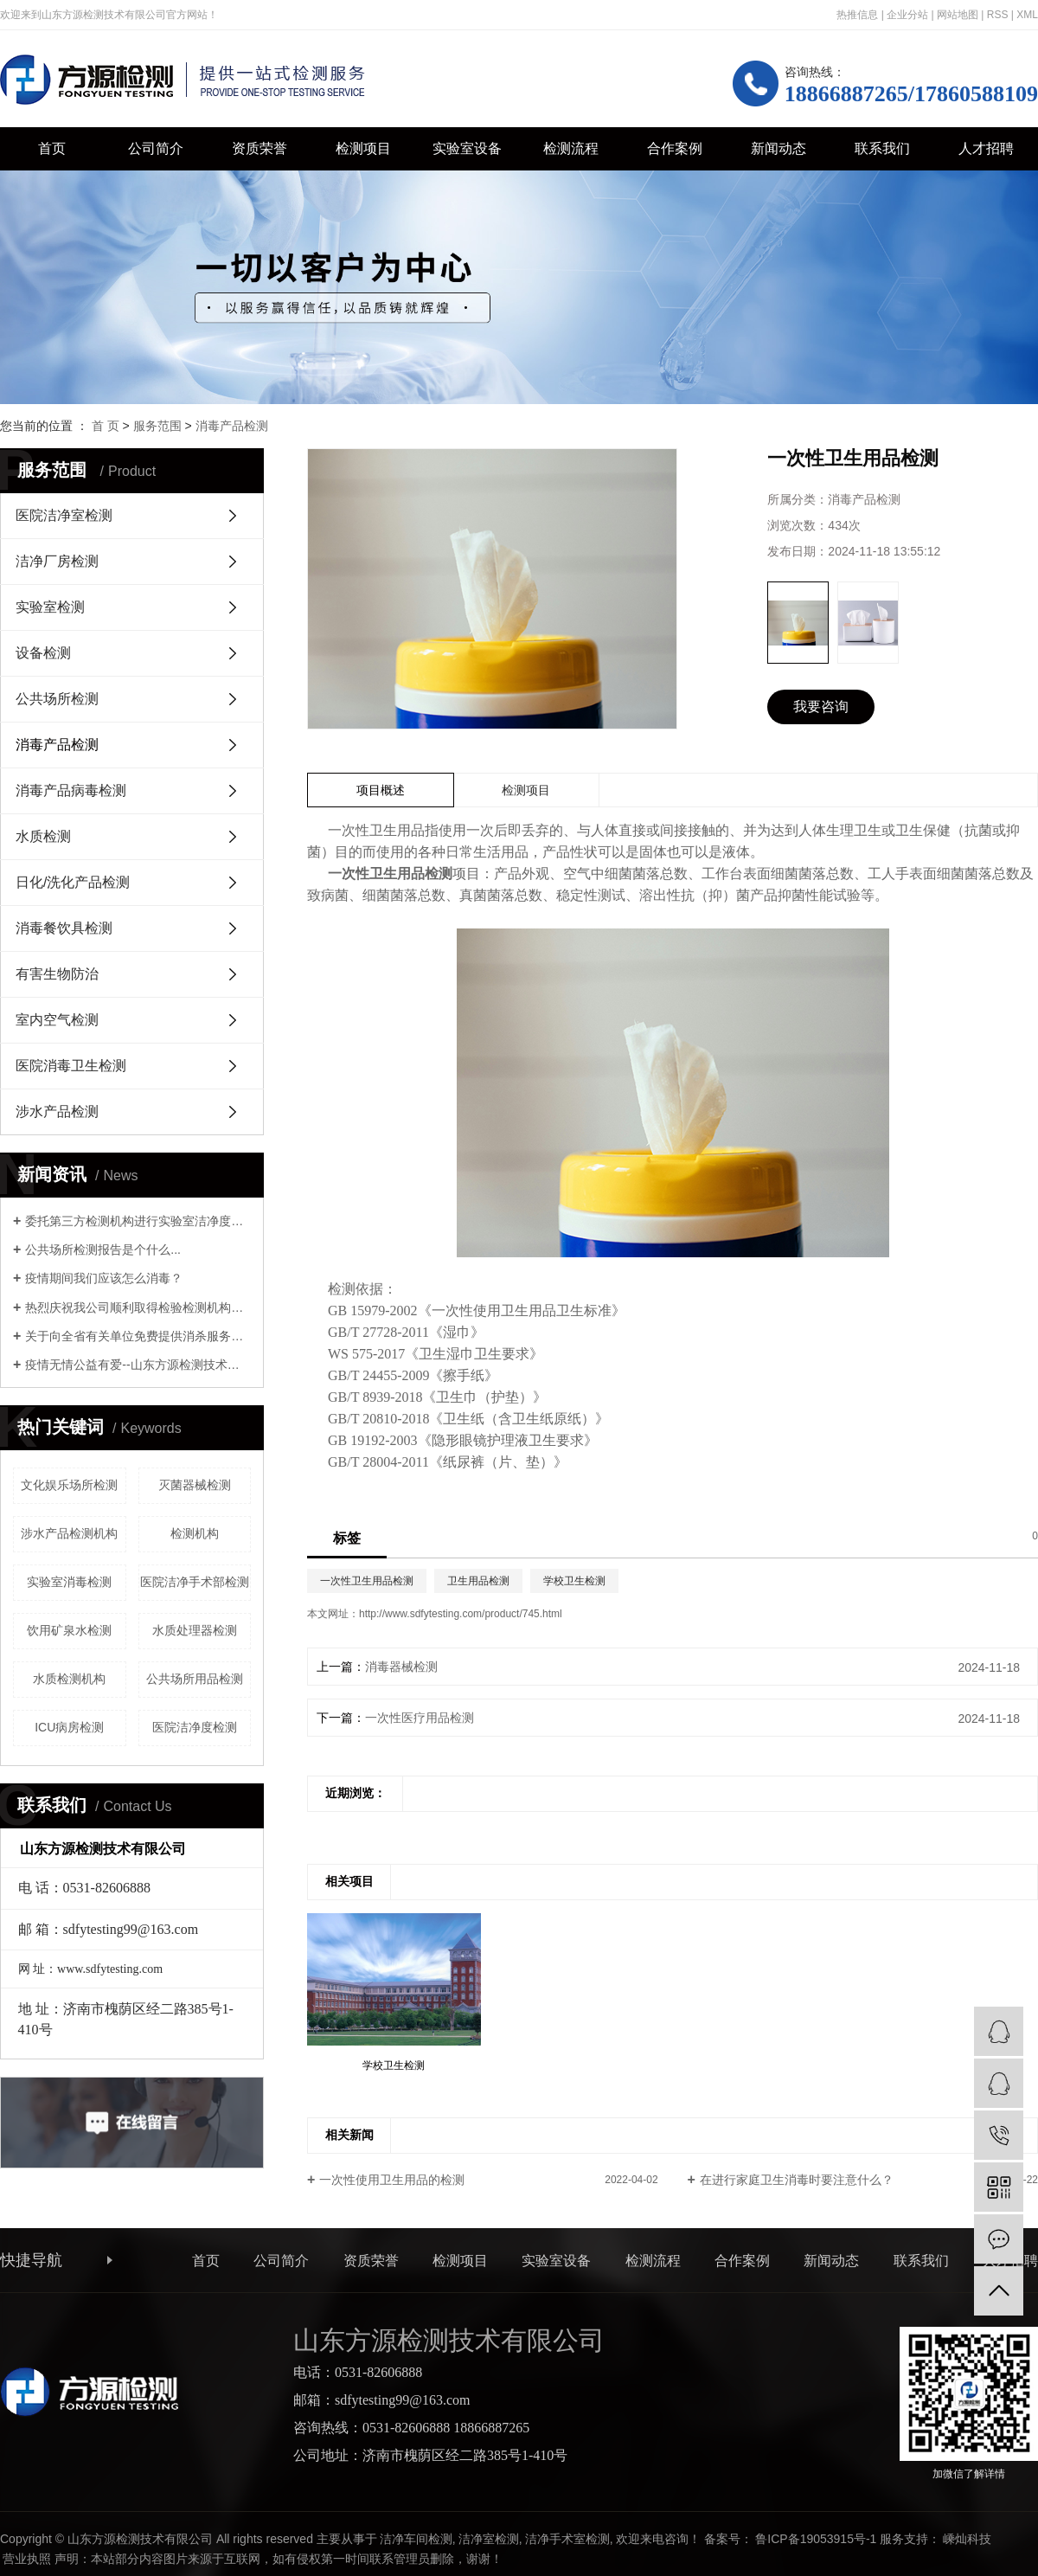 The image size is (1038, 2576). I want to click on 医院洁净度检测, so click(194, 1727).